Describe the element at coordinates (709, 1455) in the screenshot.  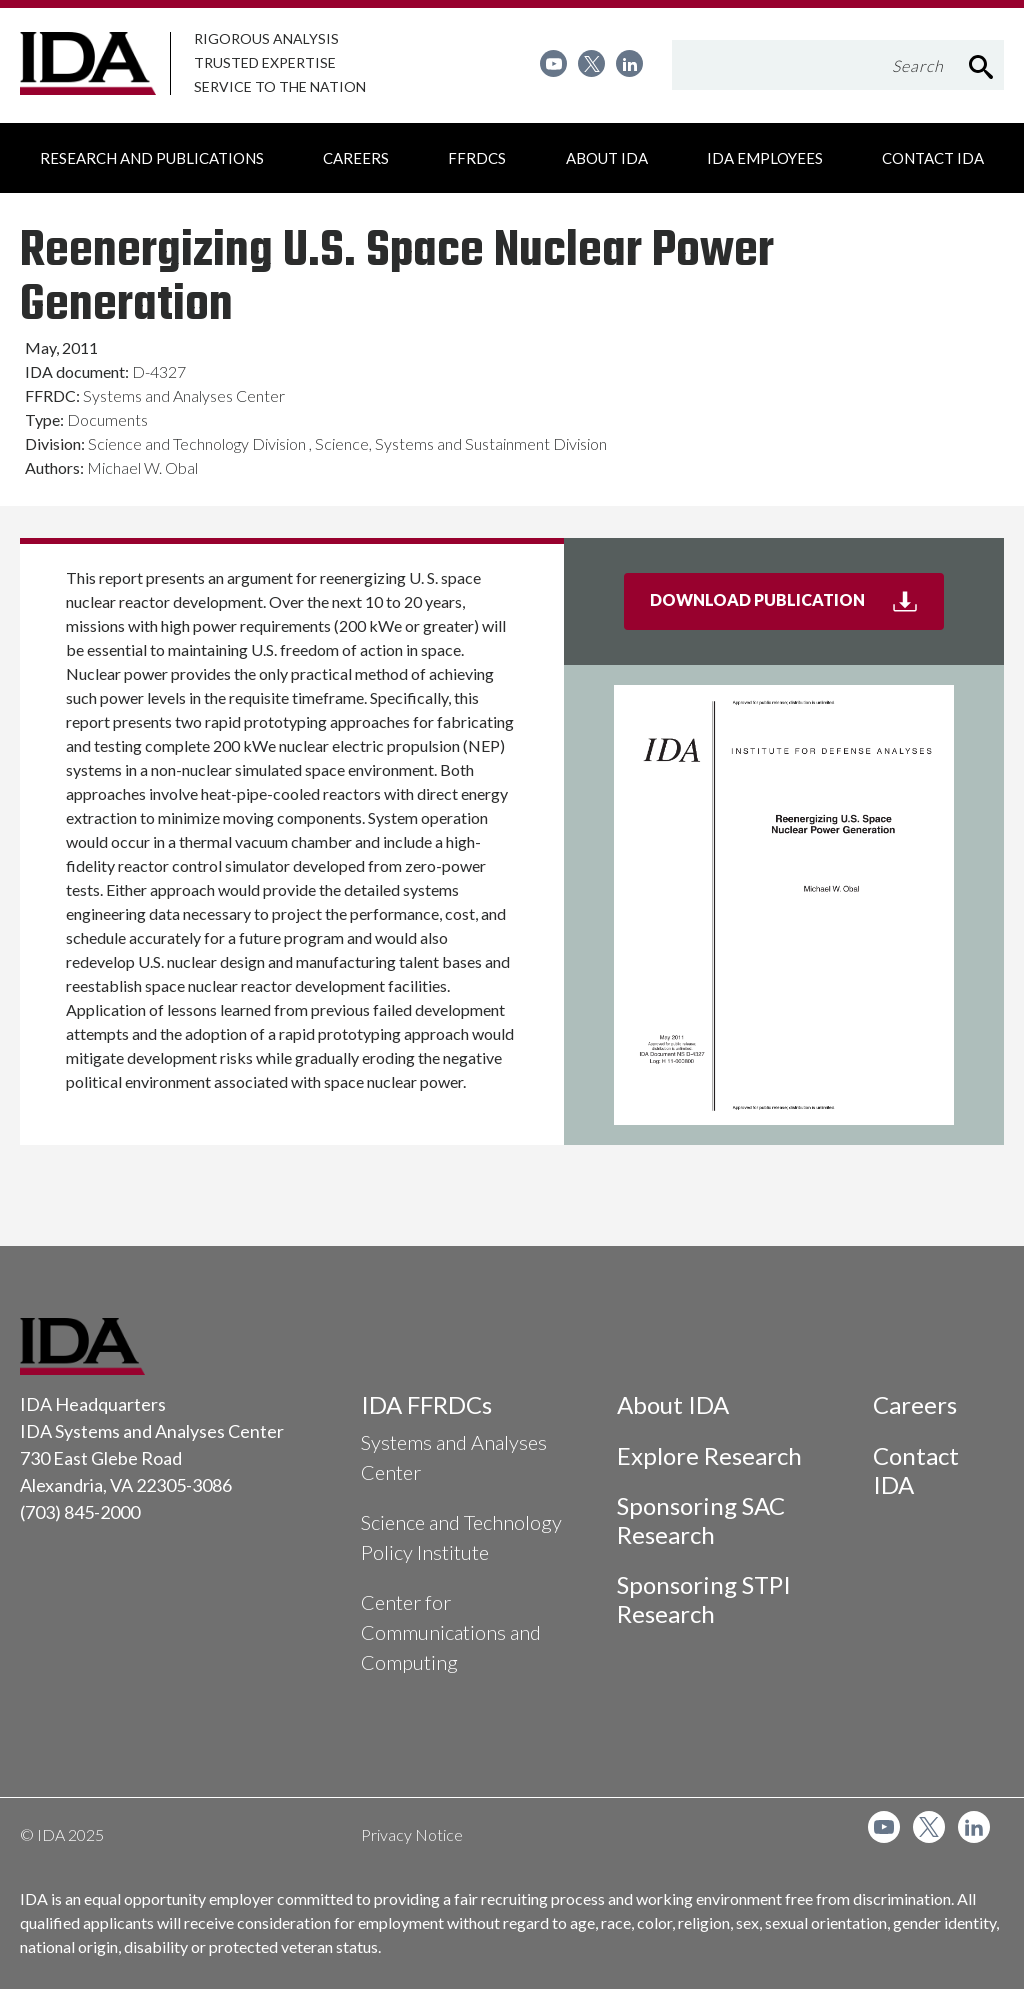
I see `Explore Research` at that location.